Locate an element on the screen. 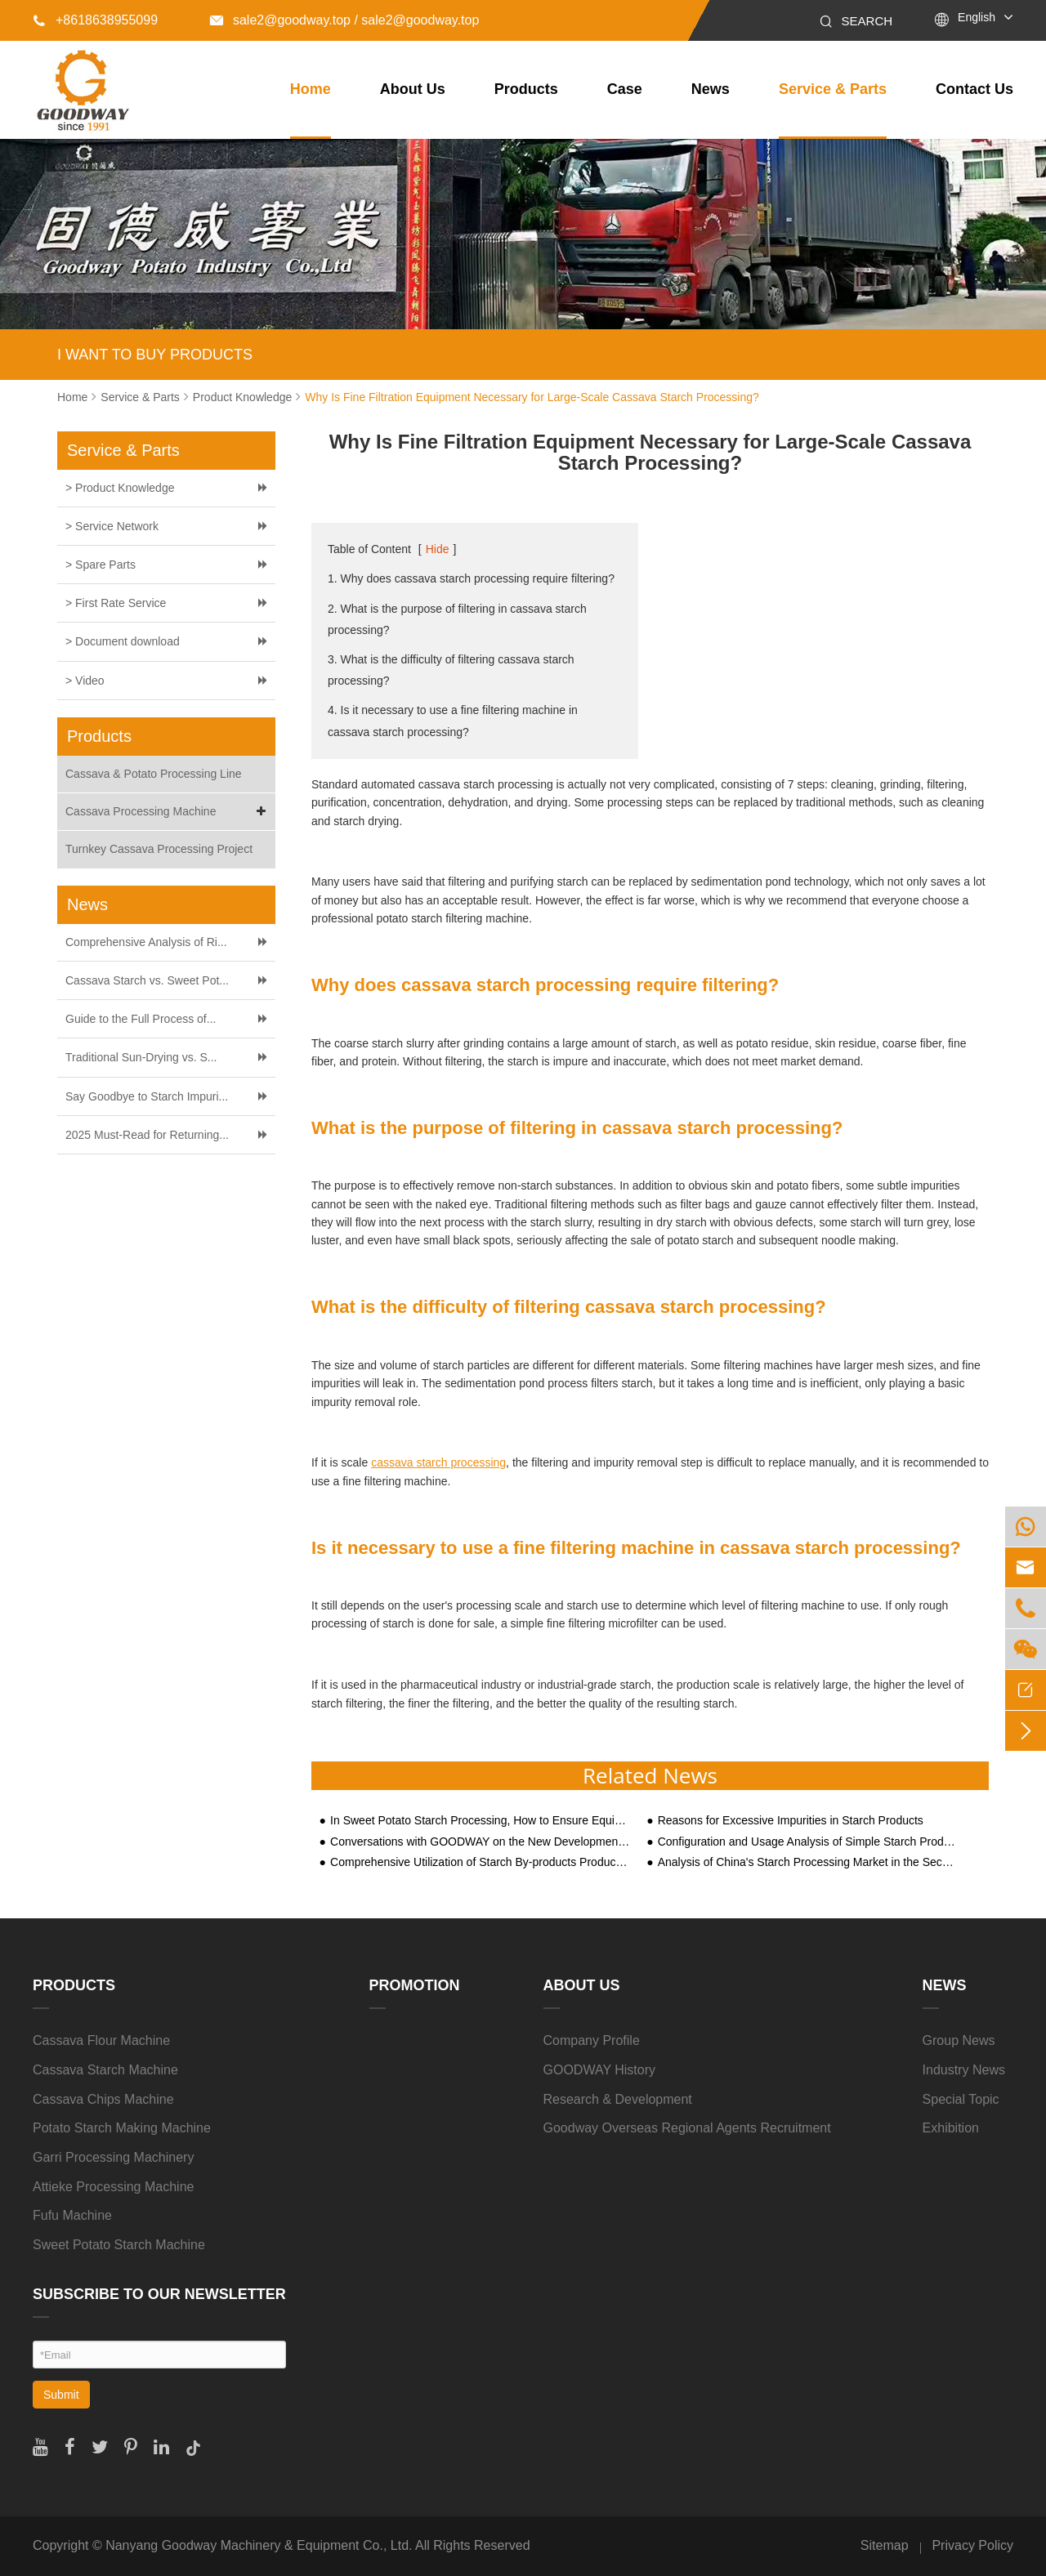 Image resolution: width=1046 pixels, height=2576 pixels. Research & Development is located at coordinates (617, 2099).